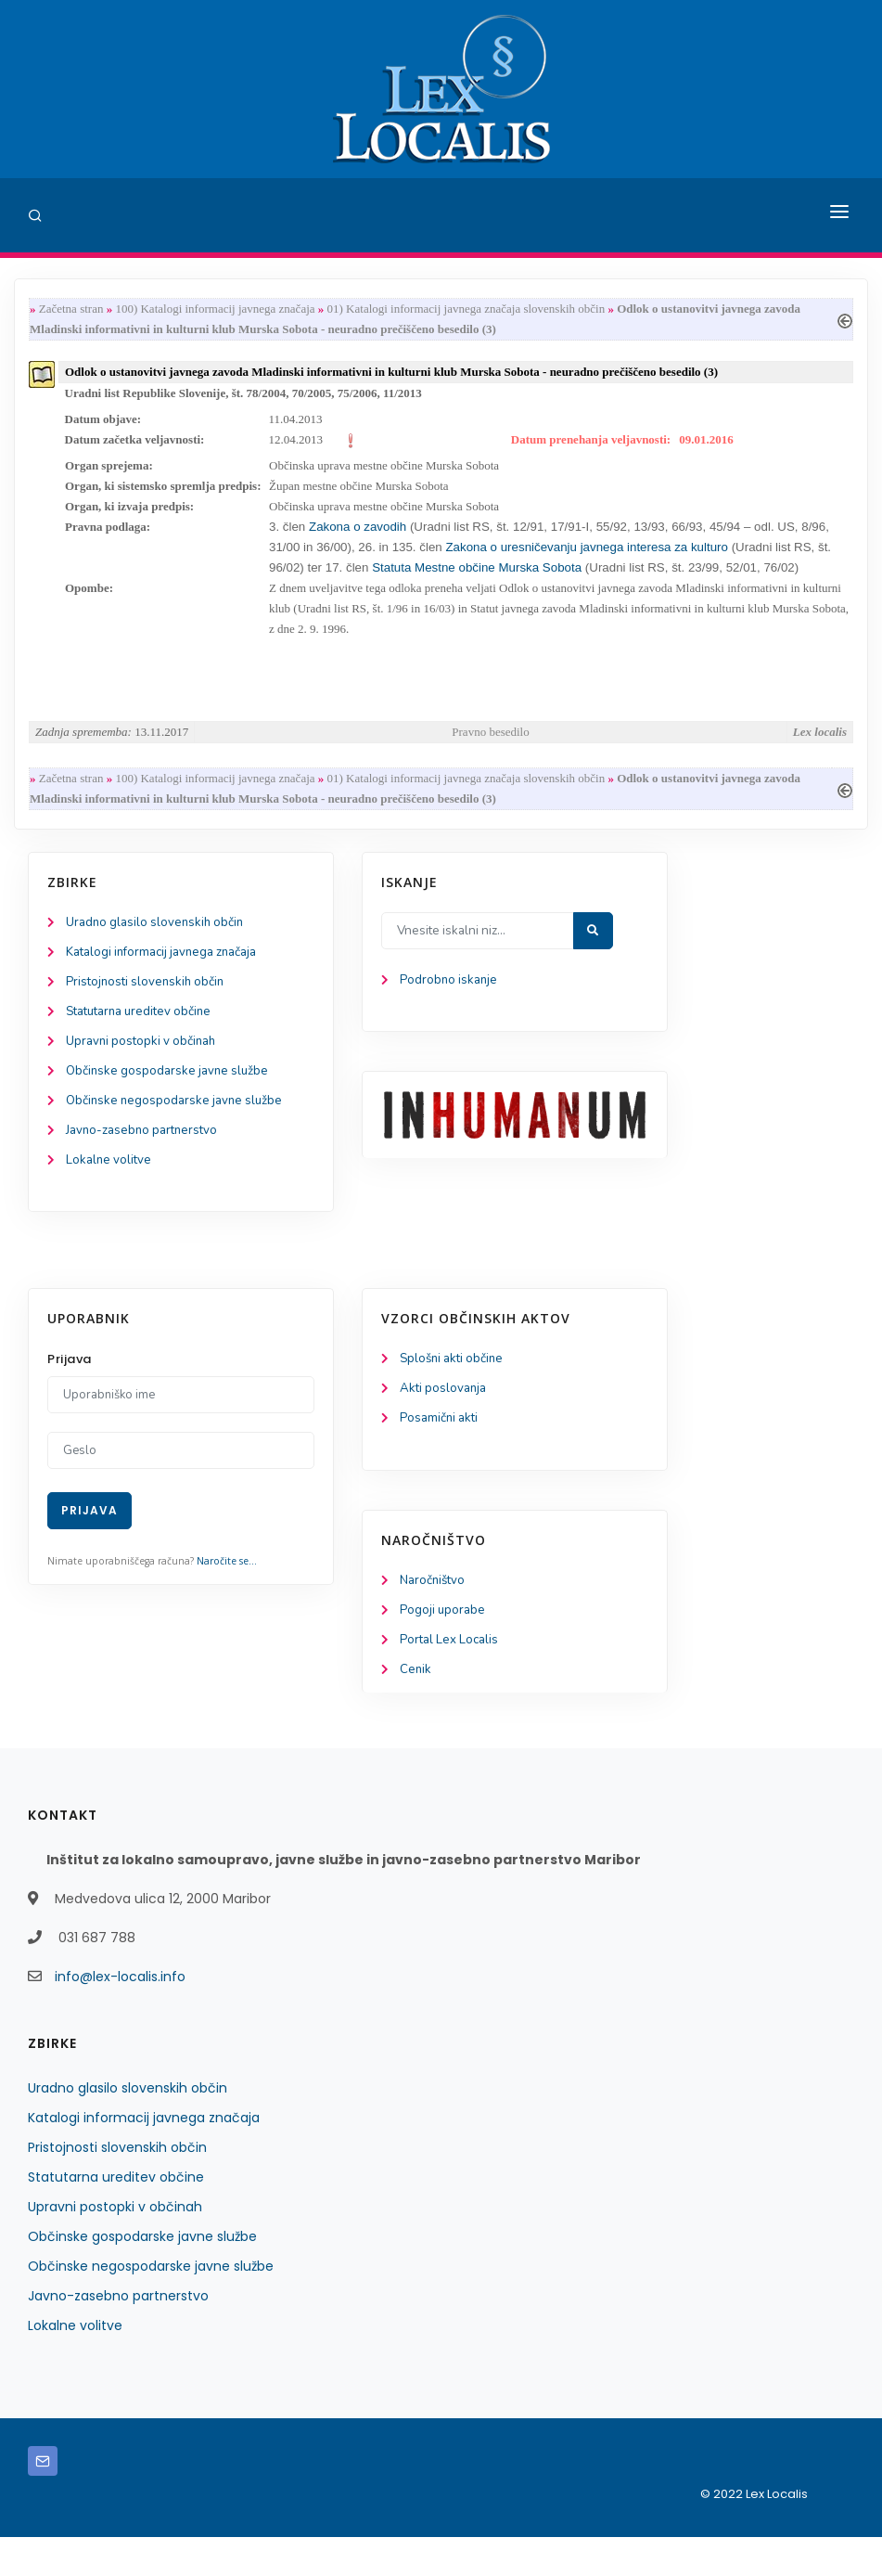  Describe the element at coordinates (455, 1390) in the screenshot. I see `Splošni akti občine` at that location.